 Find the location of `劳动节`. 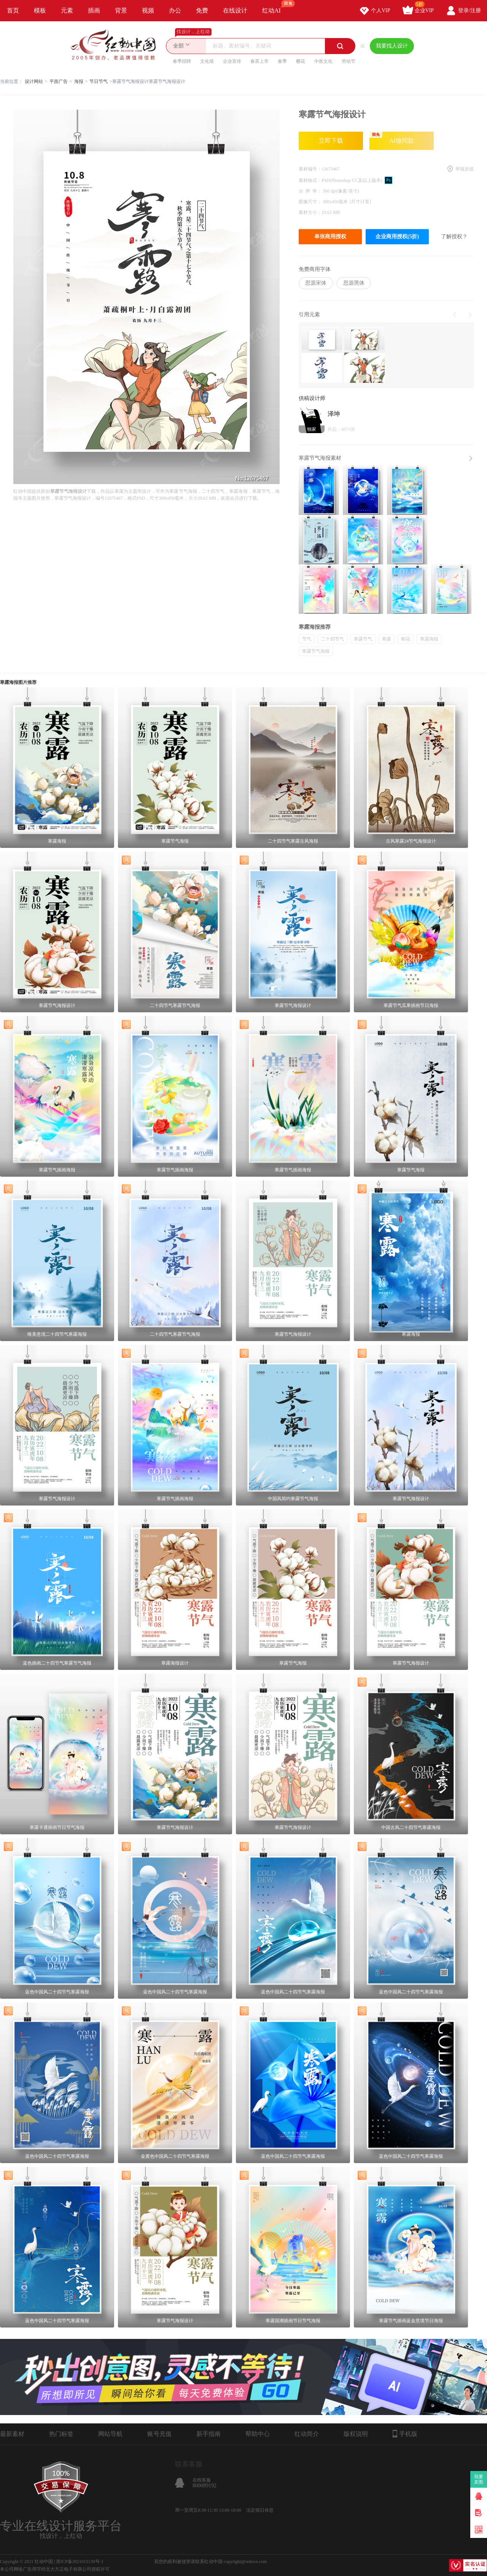

劳动节 is located at coordinates (348, 61).